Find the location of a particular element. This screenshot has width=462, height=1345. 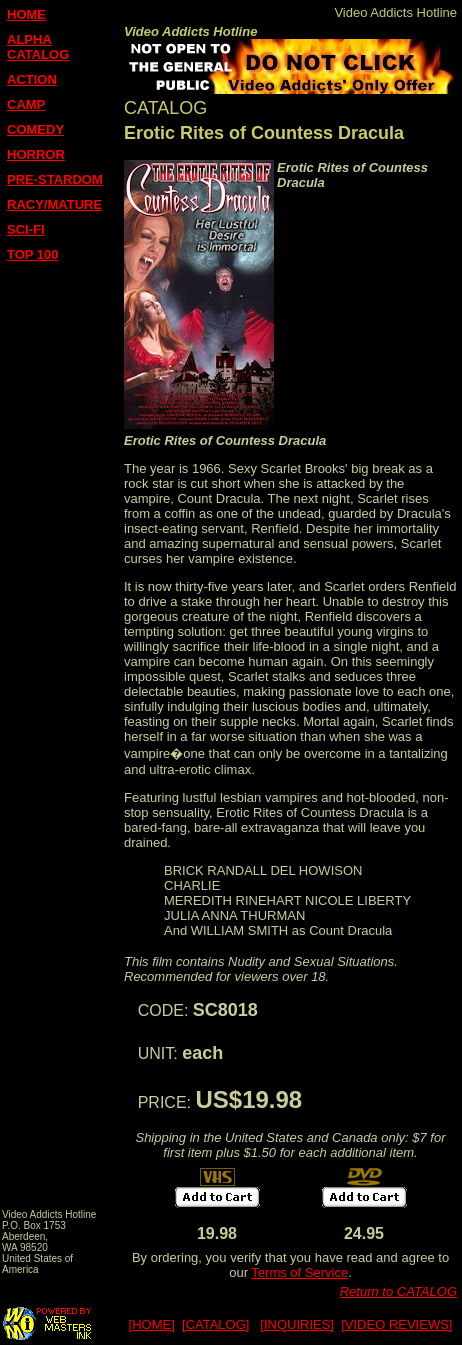

TOP 100 is located at coordinates (33, 254).